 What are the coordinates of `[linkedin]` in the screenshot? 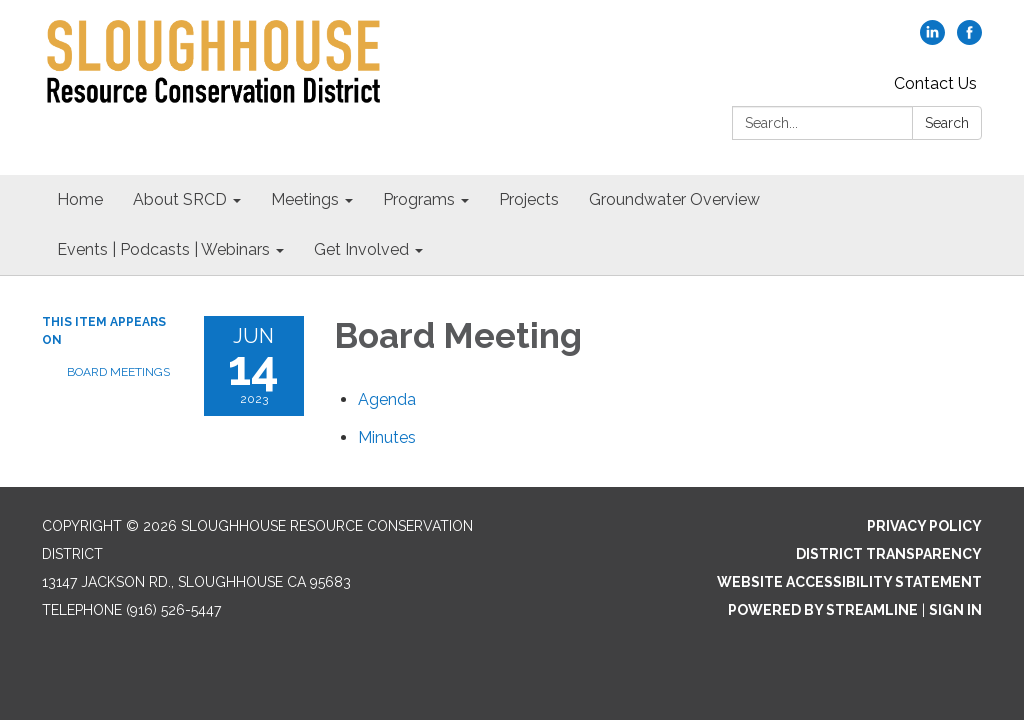 It's located at (932, 39).